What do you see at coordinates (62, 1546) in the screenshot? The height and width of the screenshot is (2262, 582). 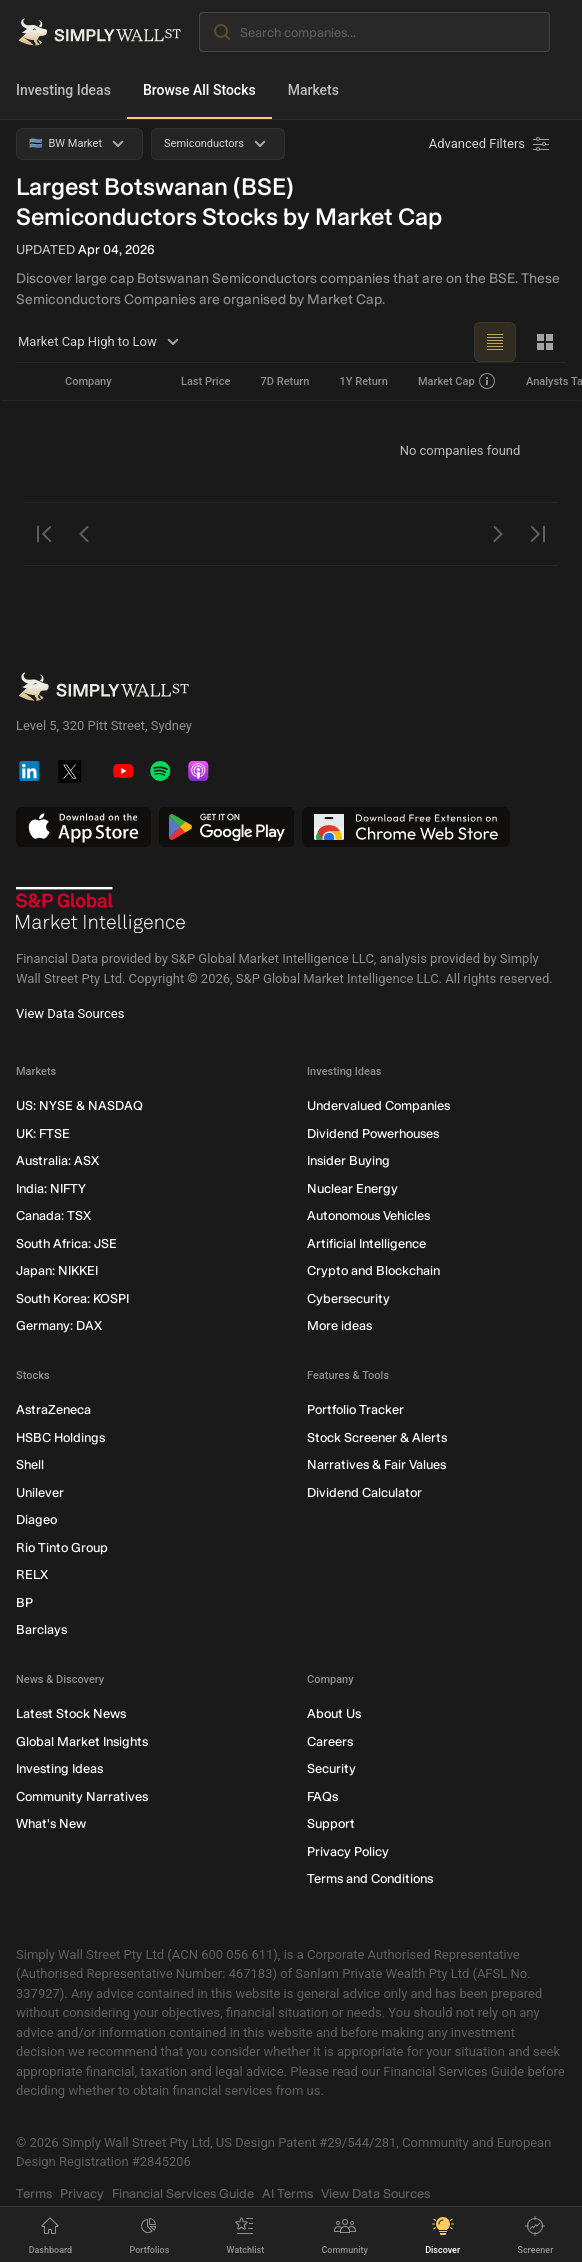 I see `Rio Tinto Group` at bounding box center [62, 1546].